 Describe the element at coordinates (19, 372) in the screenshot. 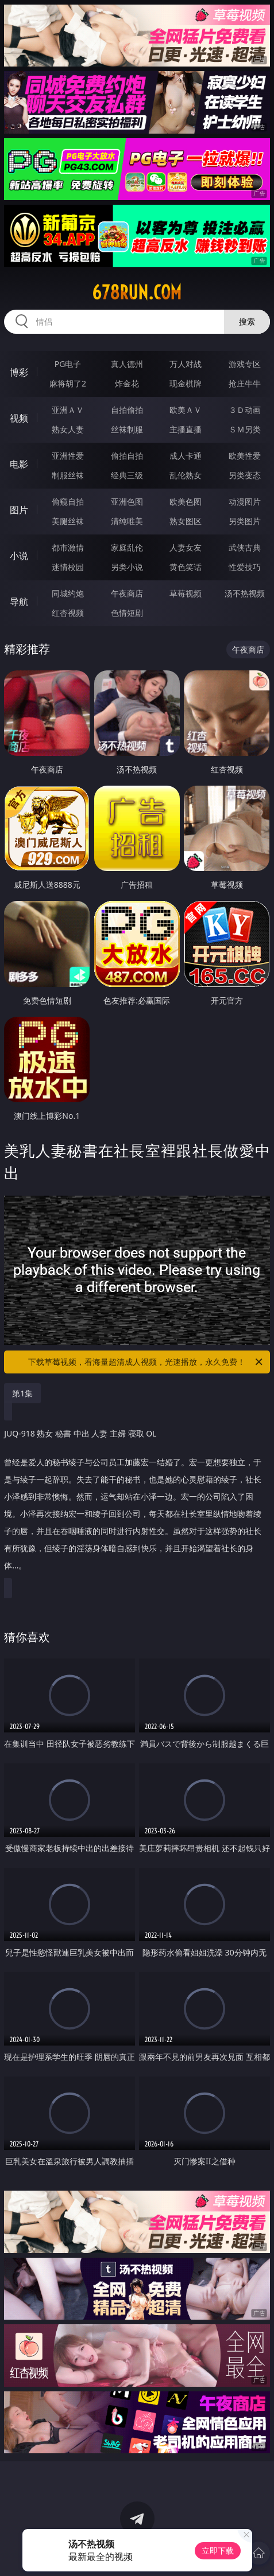

I see `博彩` at that location.